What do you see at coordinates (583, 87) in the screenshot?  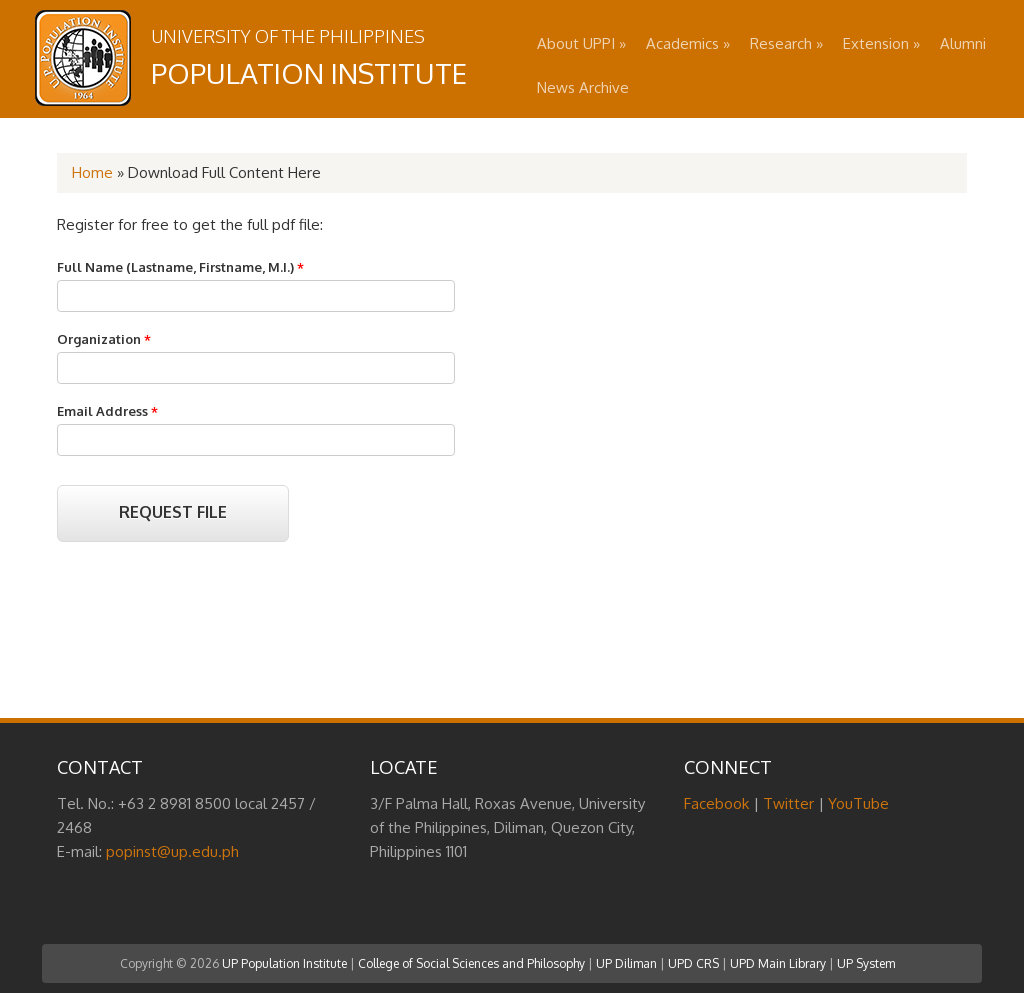 I see `News Archive` at bounding box center [583, 87].